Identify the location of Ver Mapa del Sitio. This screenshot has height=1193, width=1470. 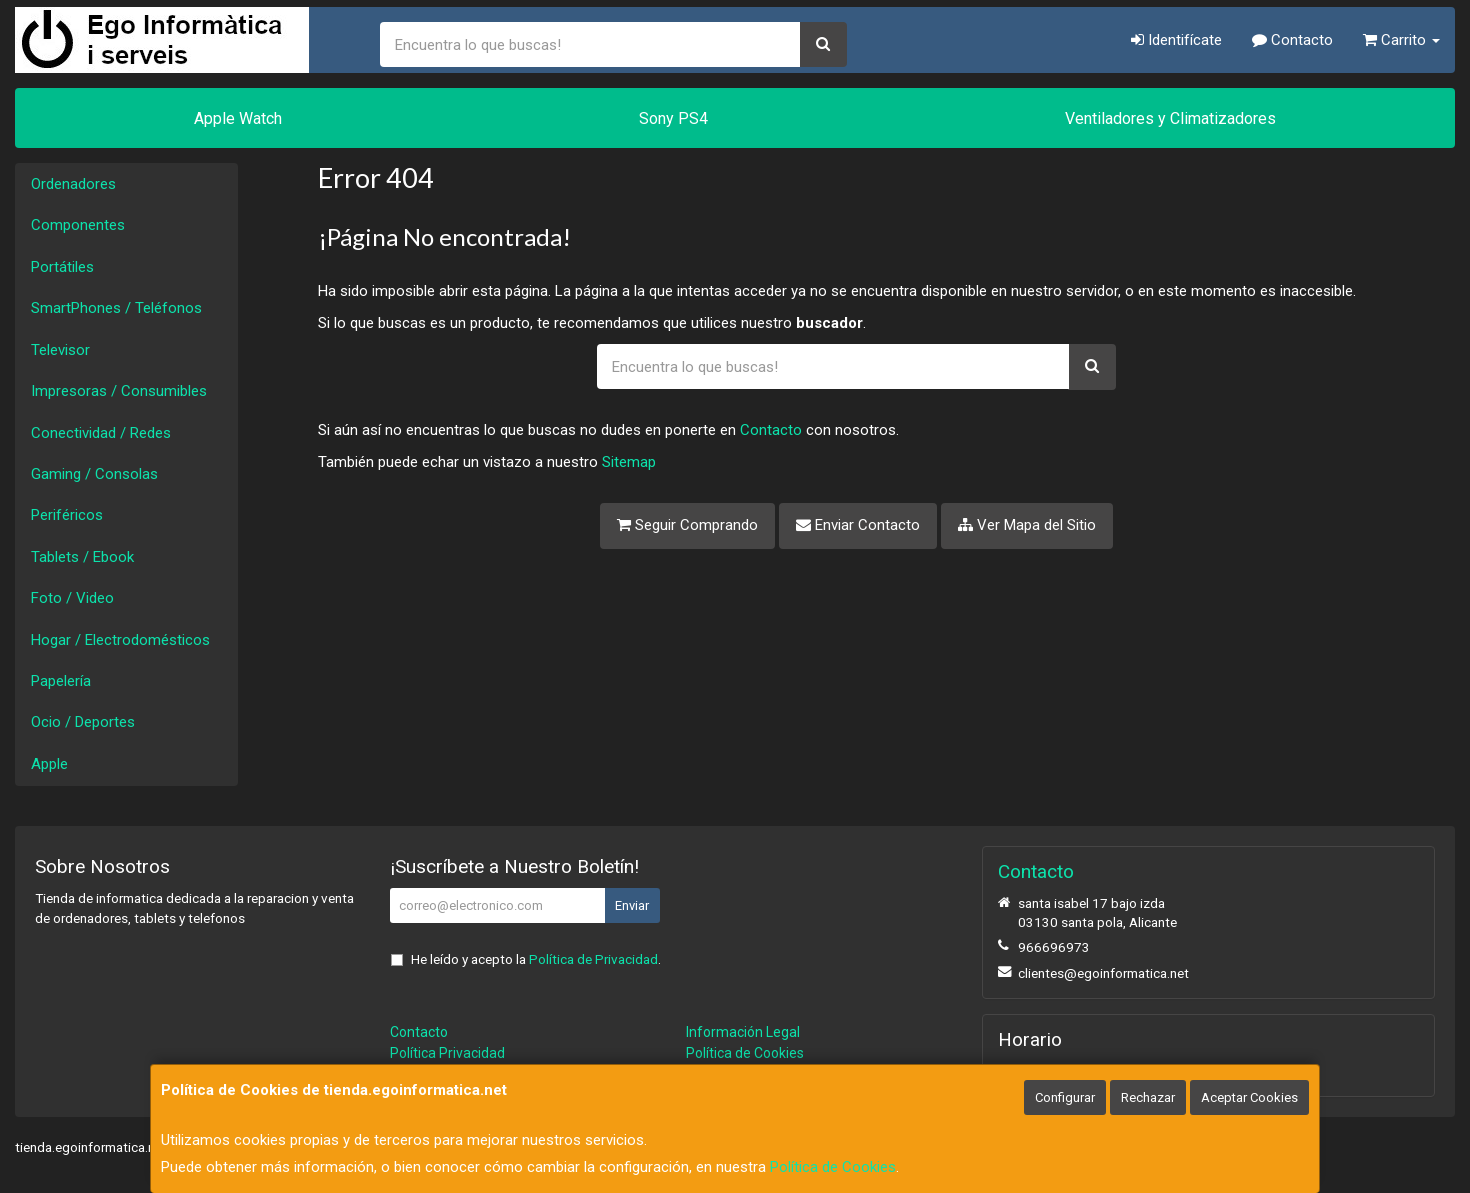
(1027, 525).